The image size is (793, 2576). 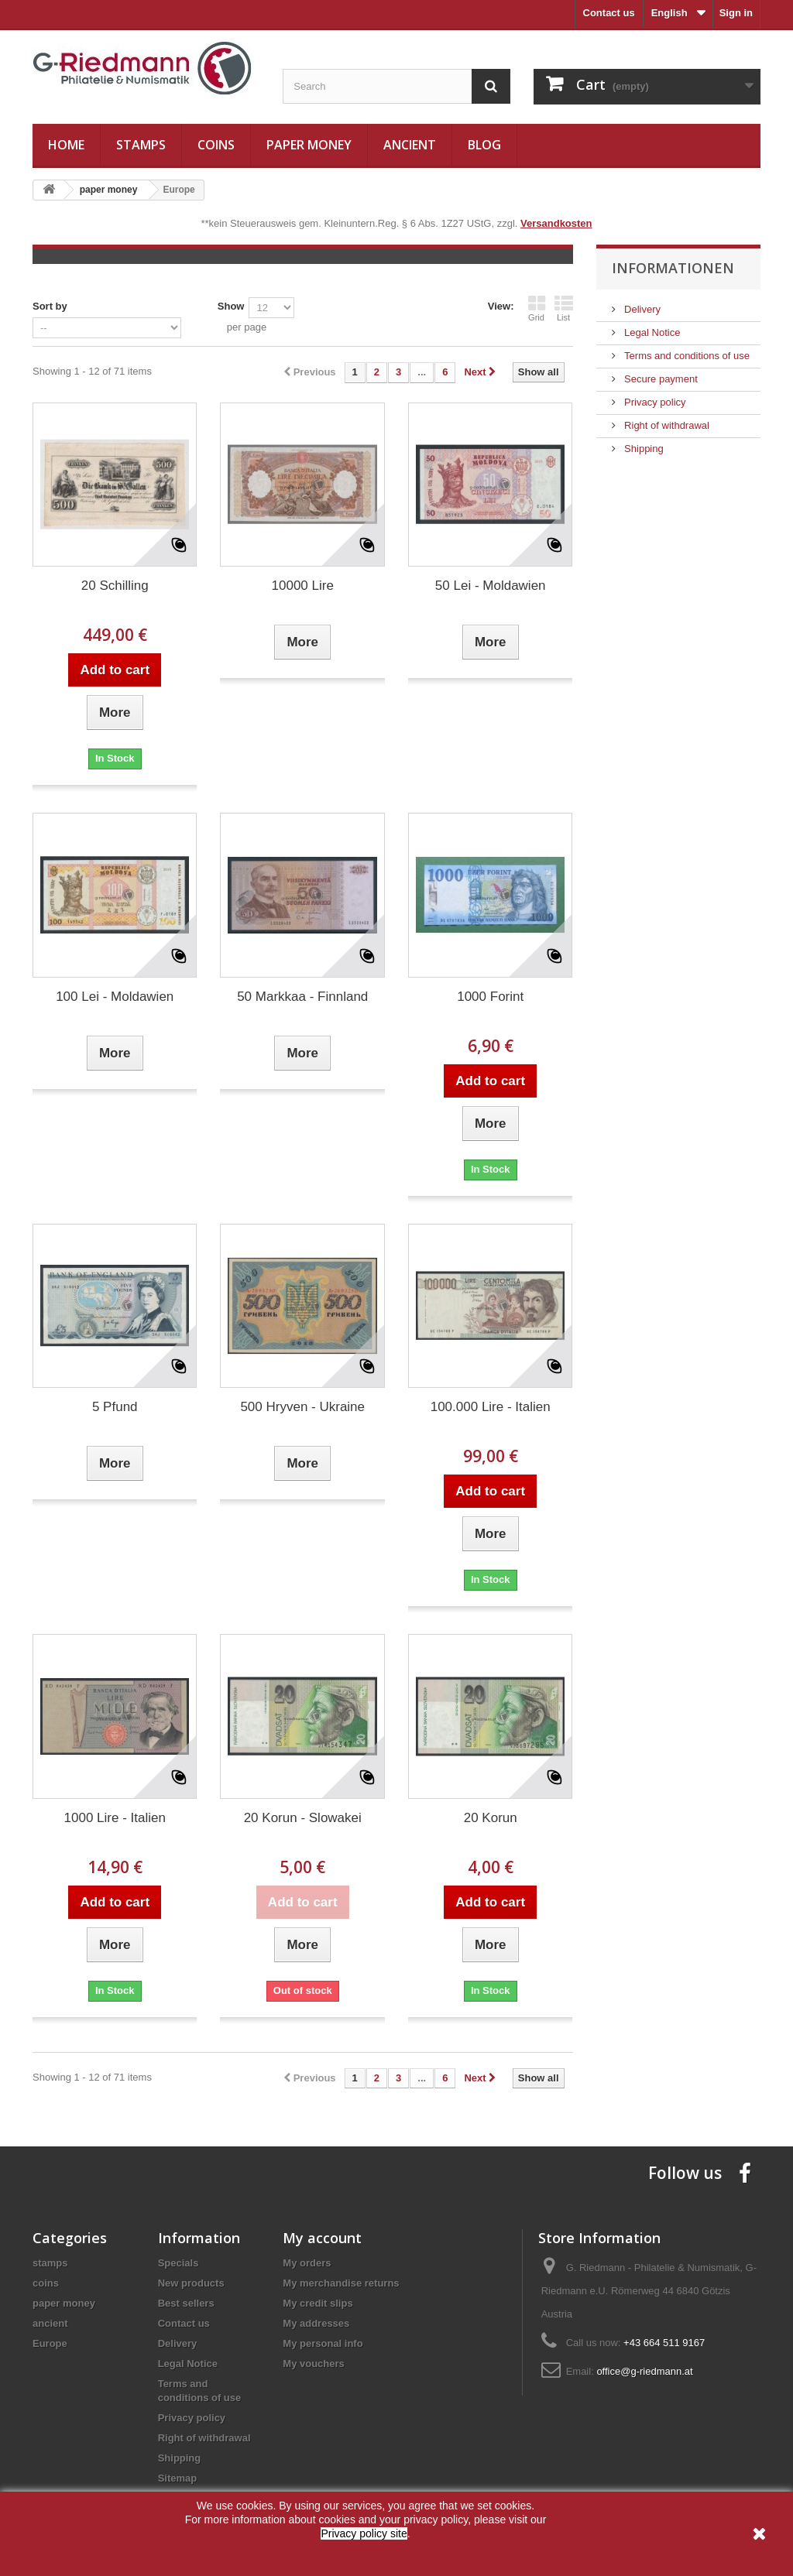 What do you see at coordinates (409, 144) in the screenshot?
I see `ancient` at bounding box center [409, 144].